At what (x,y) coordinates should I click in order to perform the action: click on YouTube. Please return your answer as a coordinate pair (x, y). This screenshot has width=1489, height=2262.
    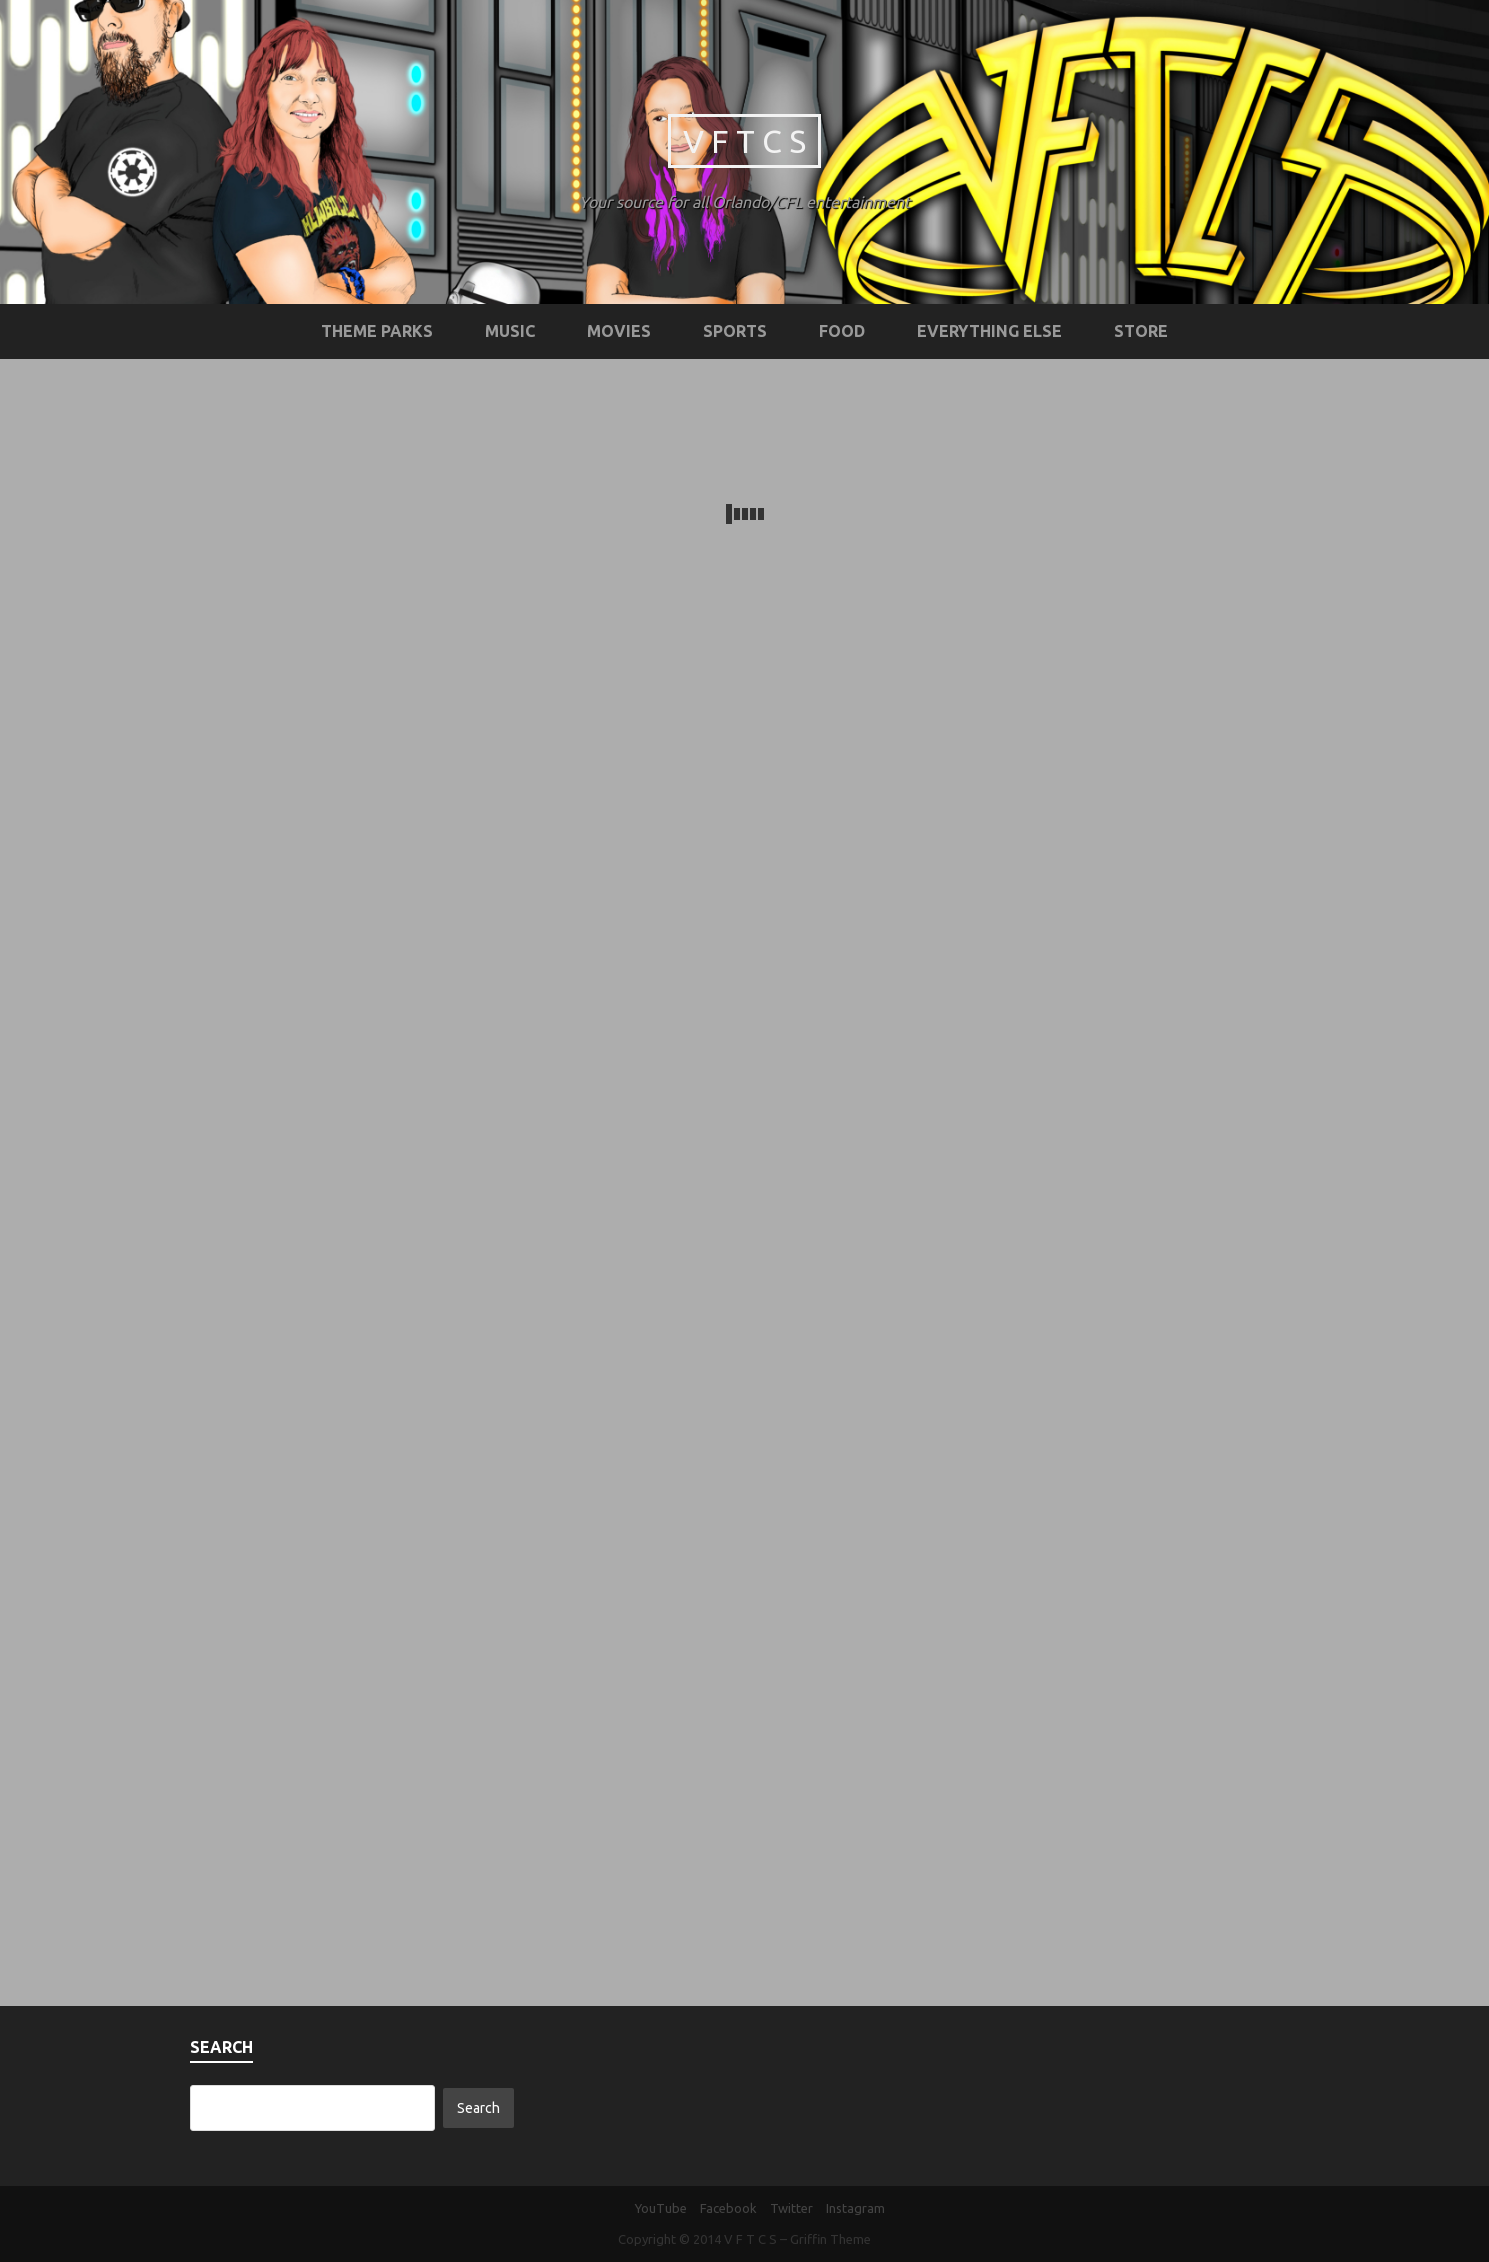
    Looking at the image, I should click on (661, 2208).